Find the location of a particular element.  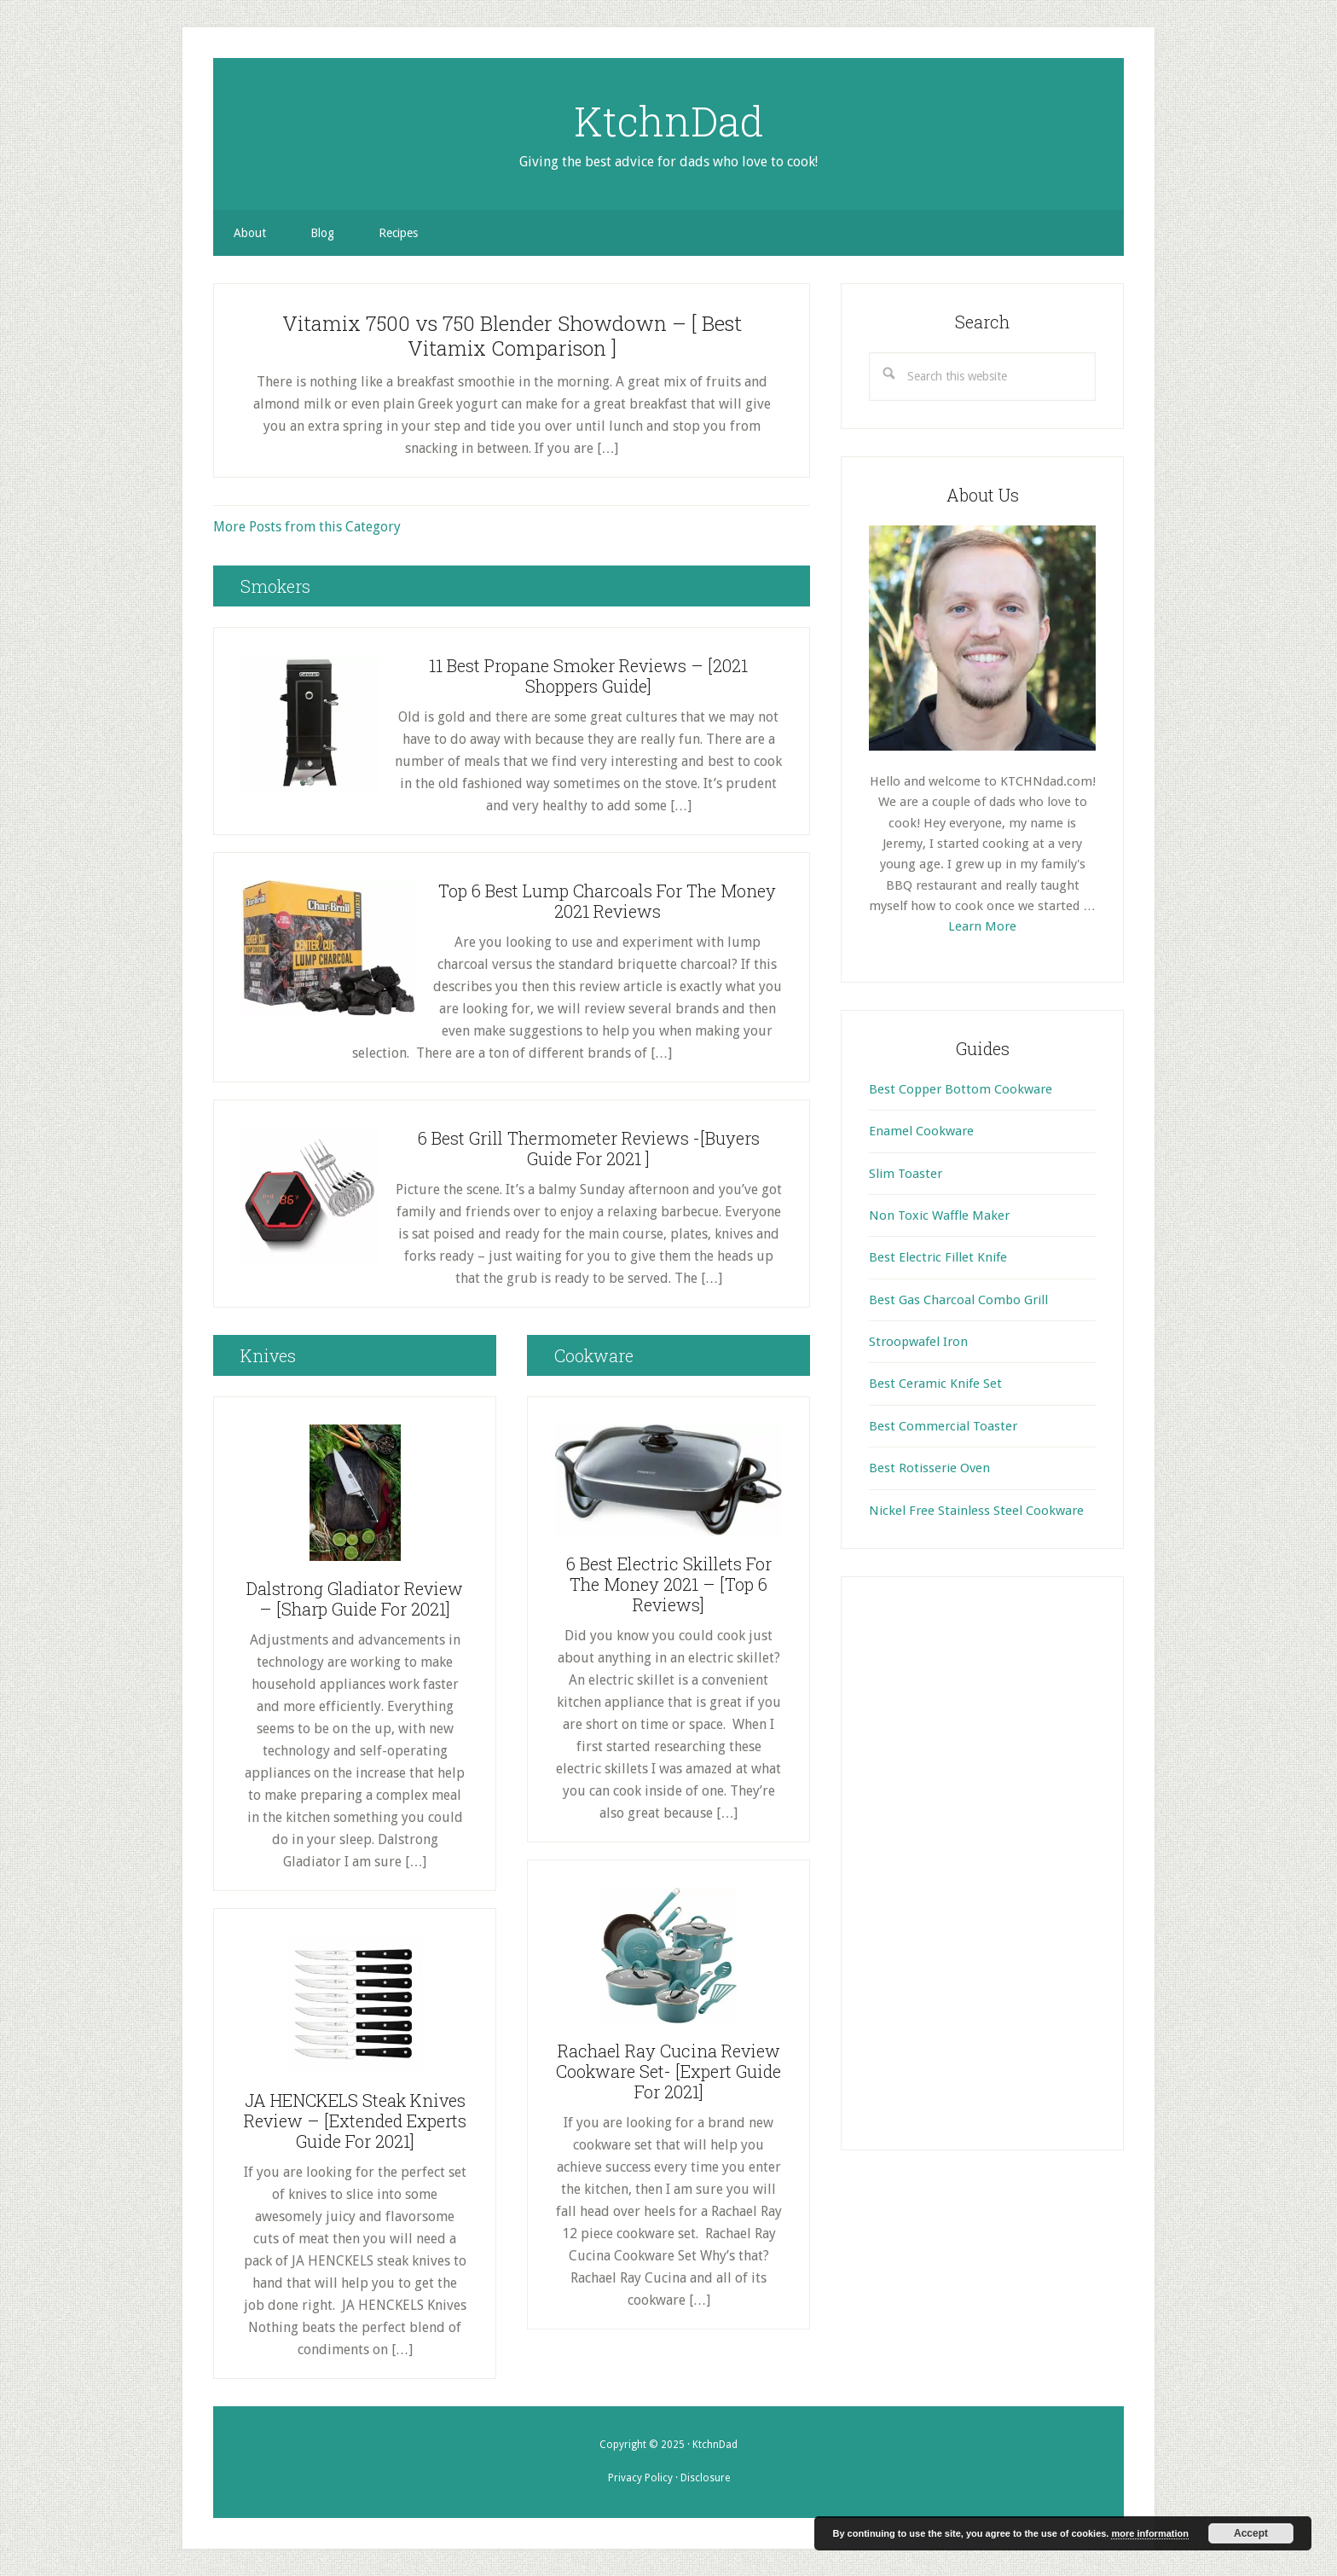

Dalstrong Gladiator Review – [Sharp Guide For 2021] is located at coordinates (354, 1598).